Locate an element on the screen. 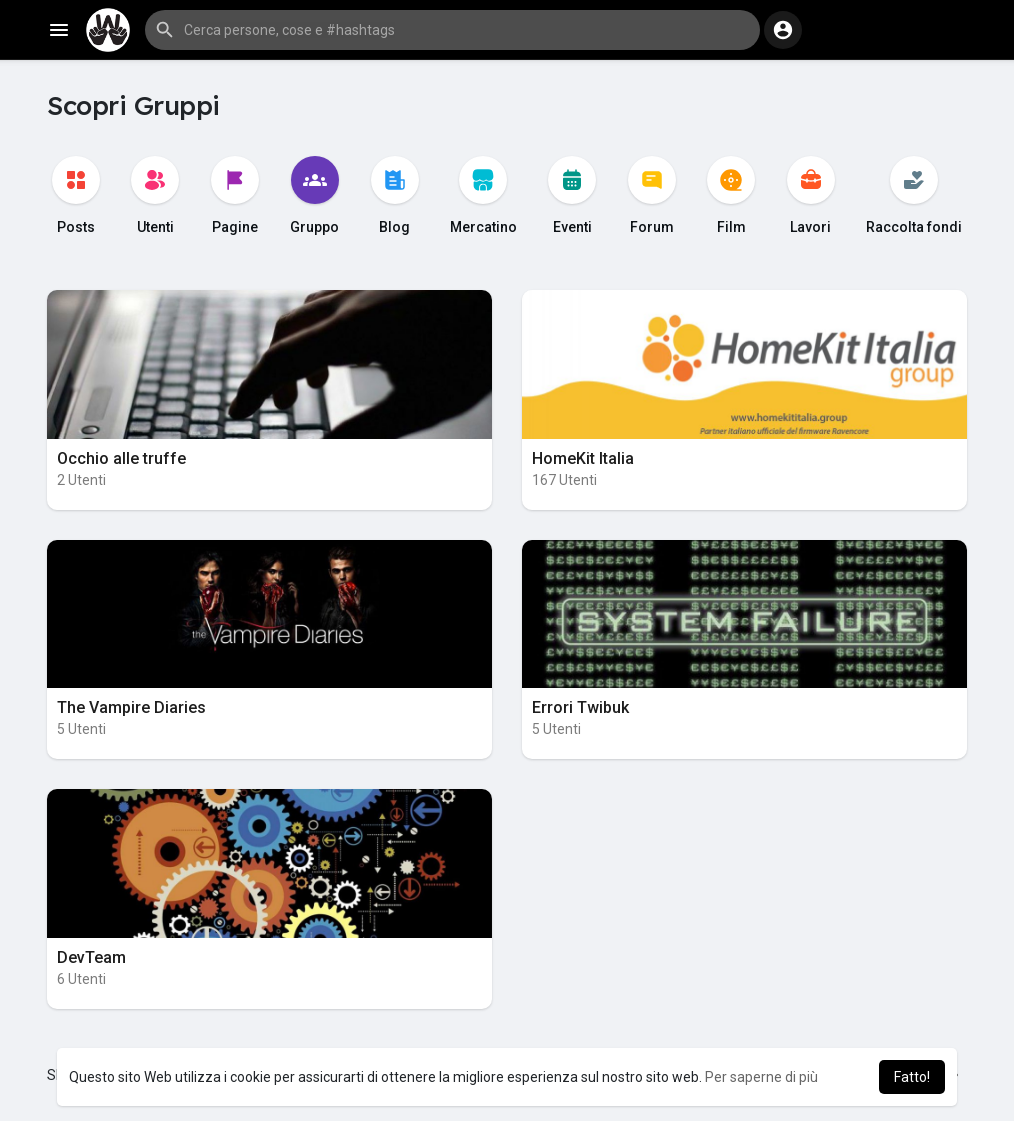  HomeKit Italia is located at coordinates (583, 458).